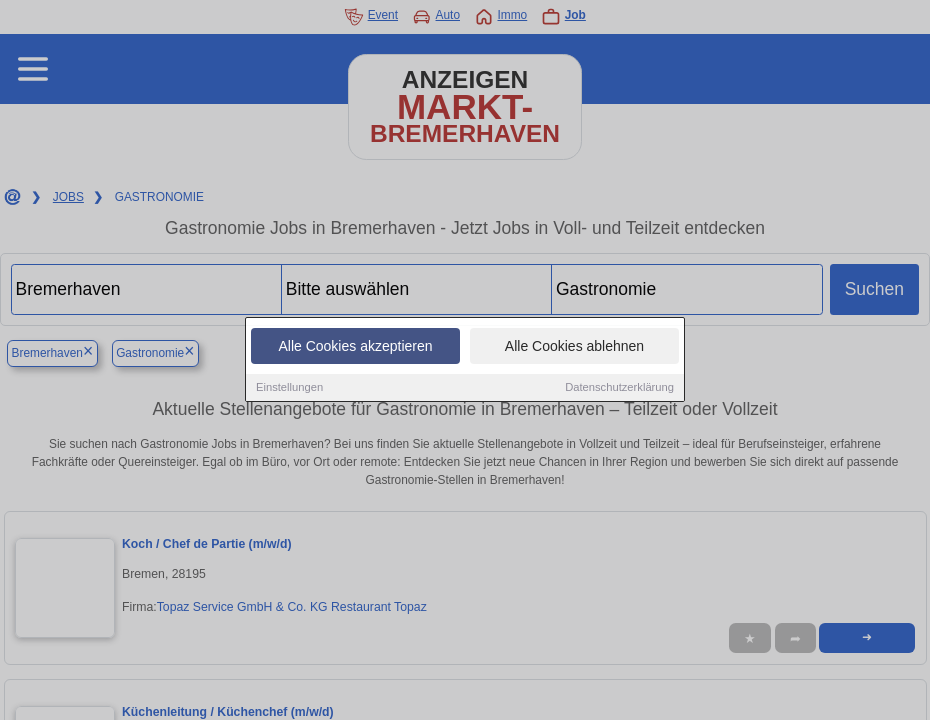  I want to click on Alle Cookies akzeptieren, so click(355, 347).